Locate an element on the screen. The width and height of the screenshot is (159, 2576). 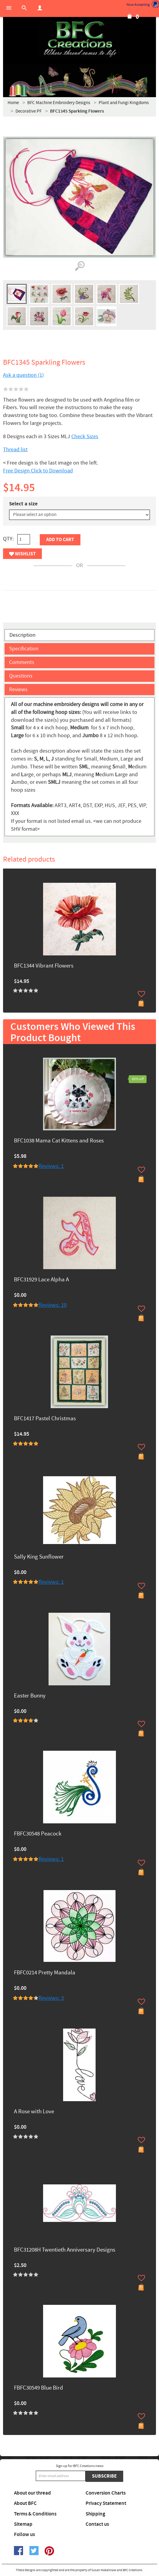
Free Design Click to Download is located at coordinates (38, 470).